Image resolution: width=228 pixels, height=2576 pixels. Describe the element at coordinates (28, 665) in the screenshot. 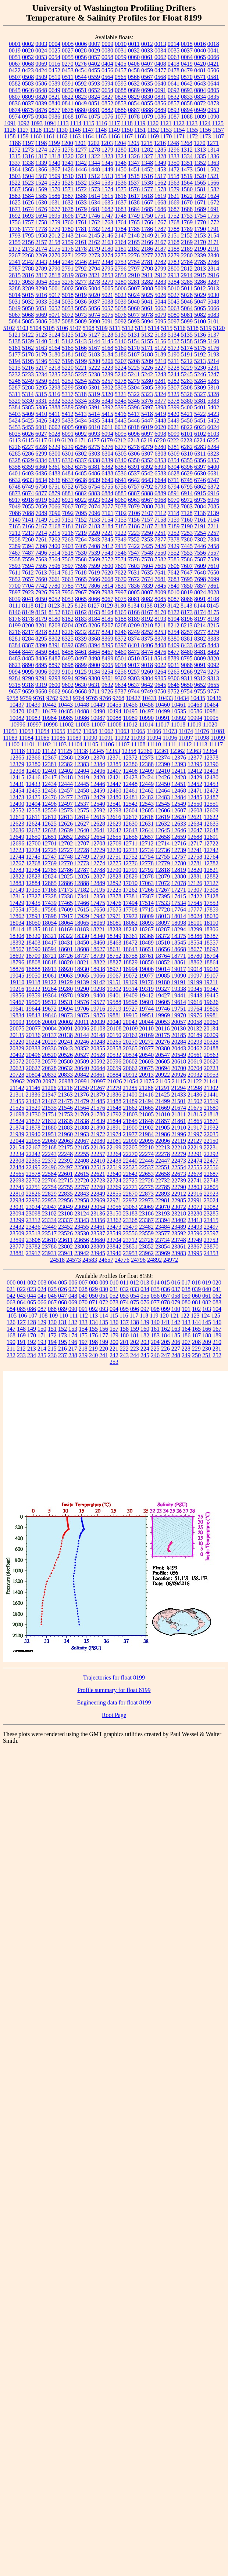

I see `8890` at that location.